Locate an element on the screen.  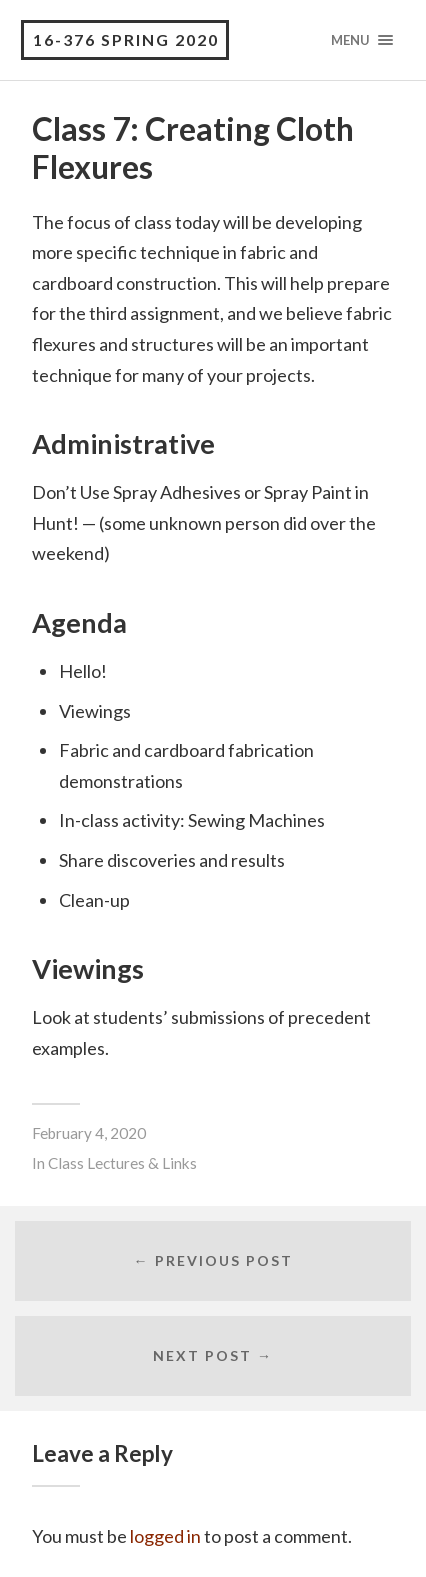
16-376 Spring 2020 is located at coordinates (126, 39).